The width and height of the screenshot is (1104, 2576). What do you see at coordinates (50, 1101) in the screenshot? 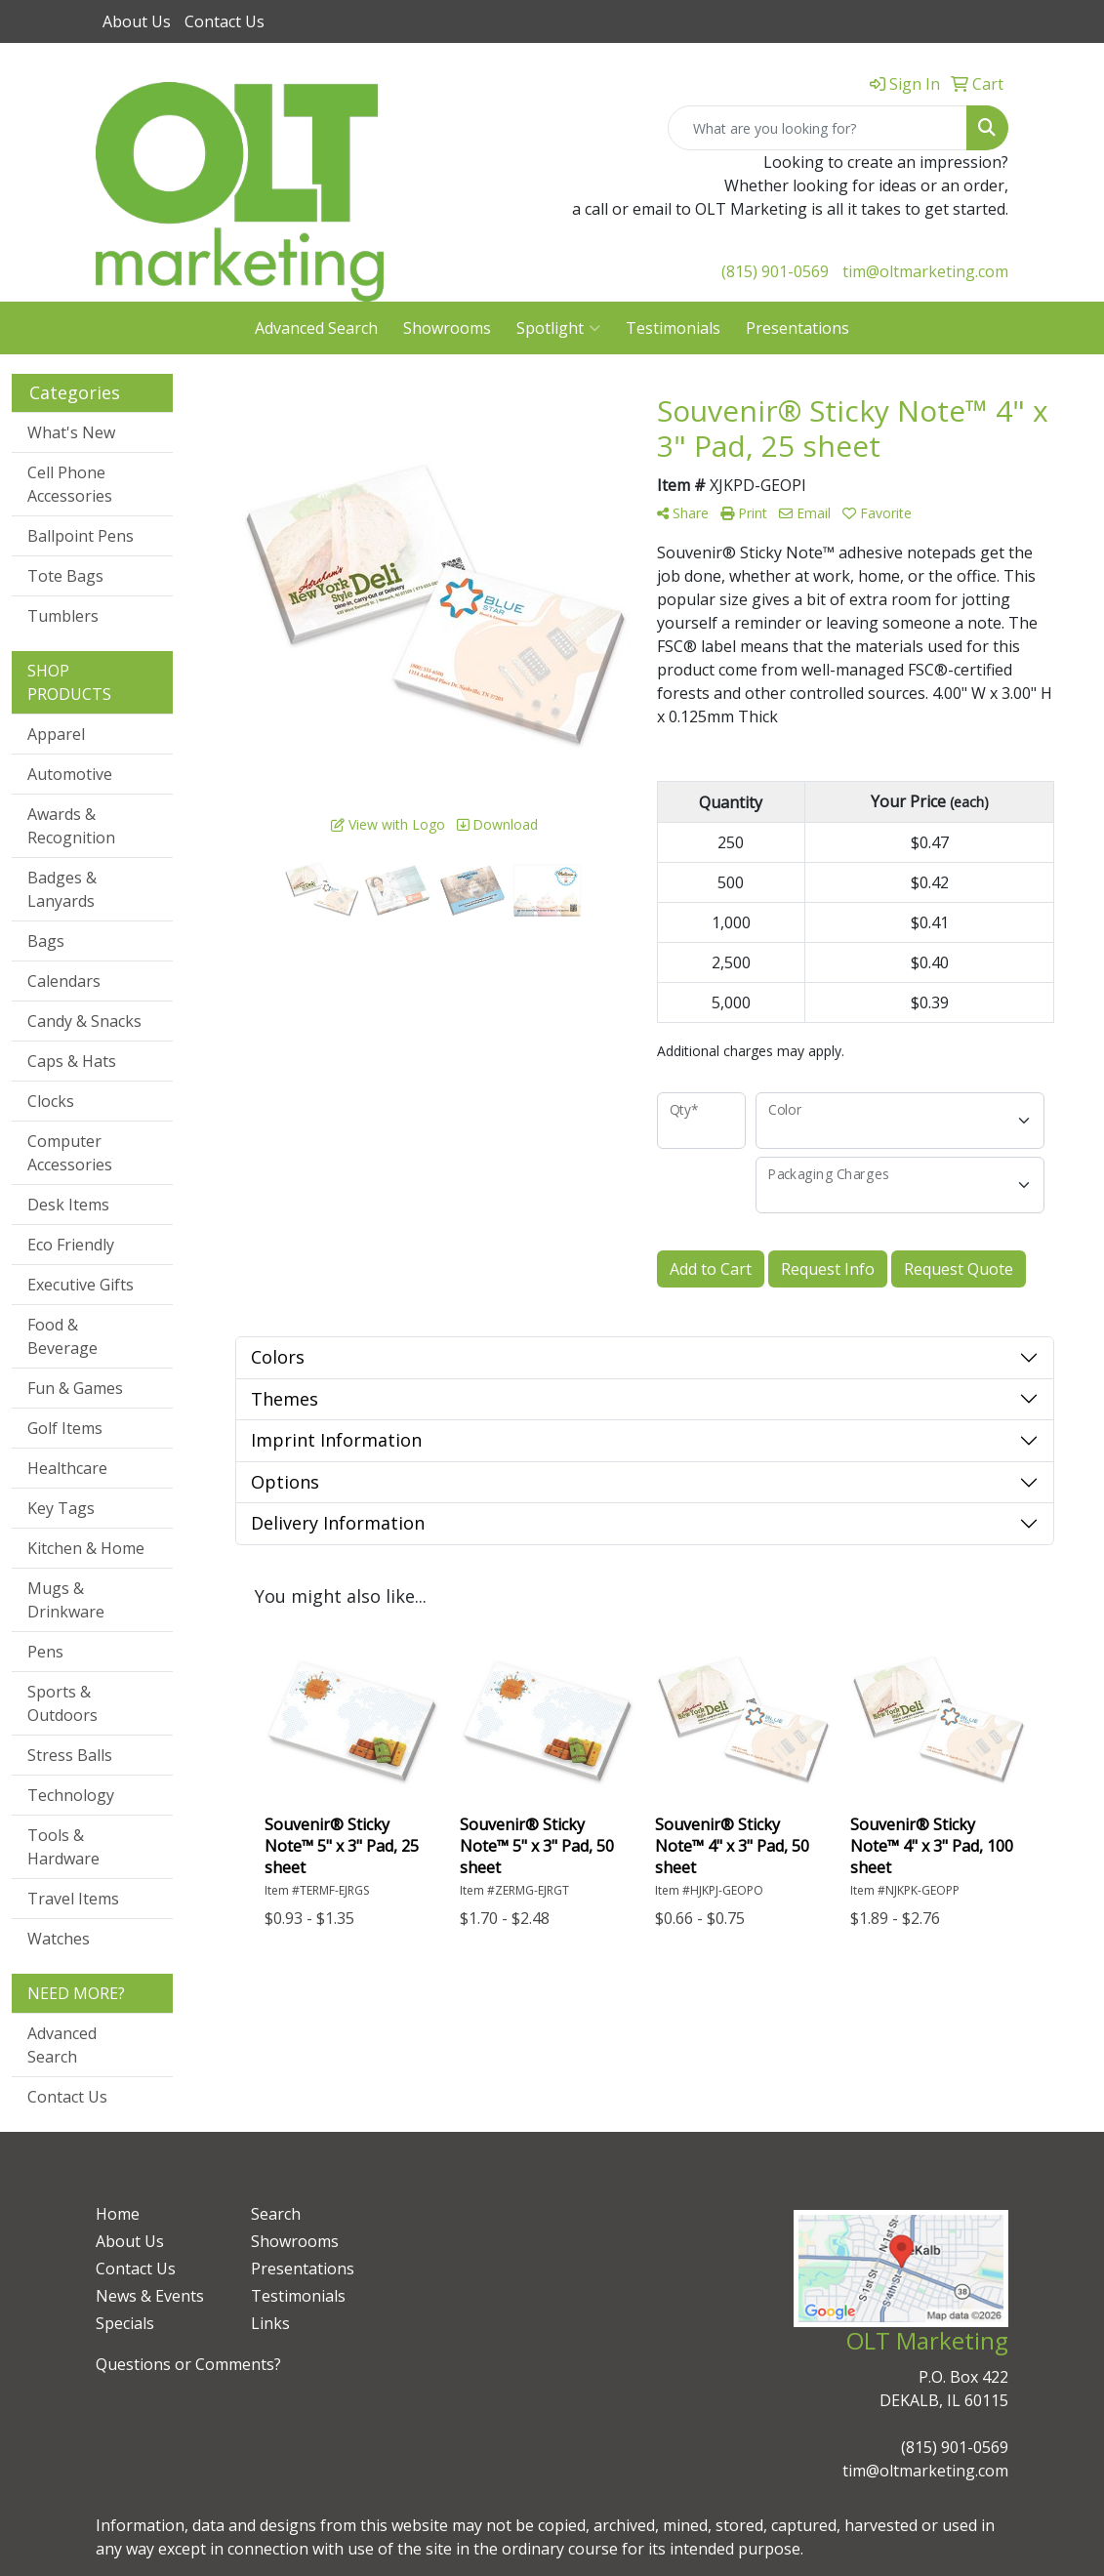
I see `Clocks` at bounding box center [50, 1101].